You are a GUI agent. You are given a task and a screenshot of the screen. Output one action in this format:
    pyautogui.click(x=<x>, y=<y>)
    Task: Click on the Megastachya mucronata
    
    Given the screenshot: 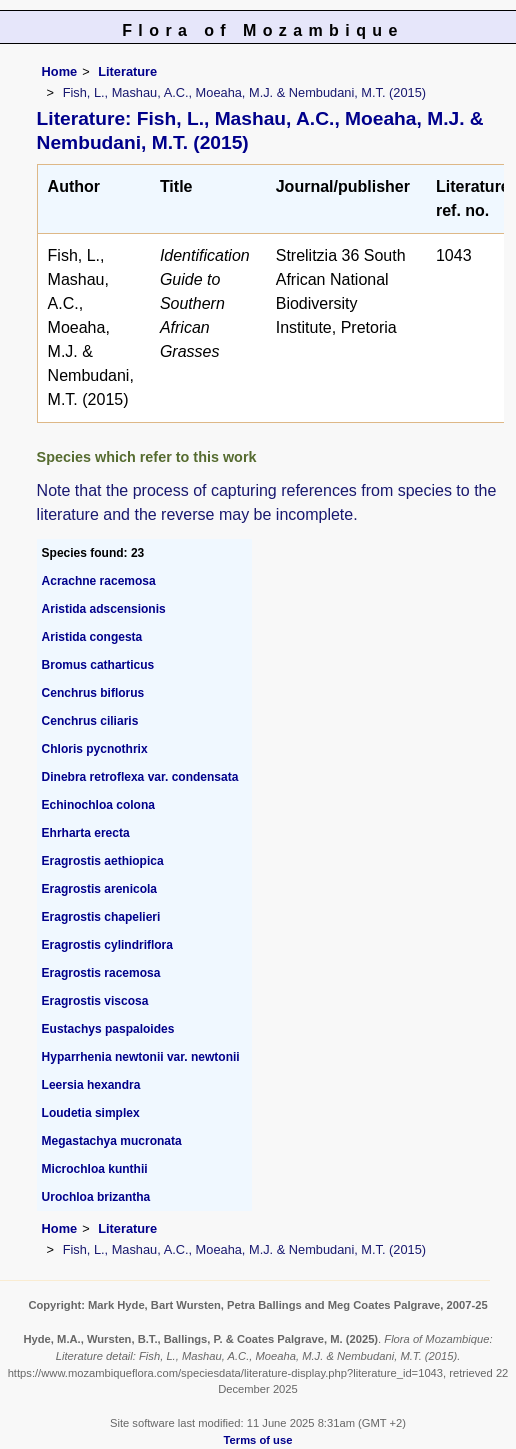 What is the action you would take?
    pyautogui.click(x=112, y=1141)
    